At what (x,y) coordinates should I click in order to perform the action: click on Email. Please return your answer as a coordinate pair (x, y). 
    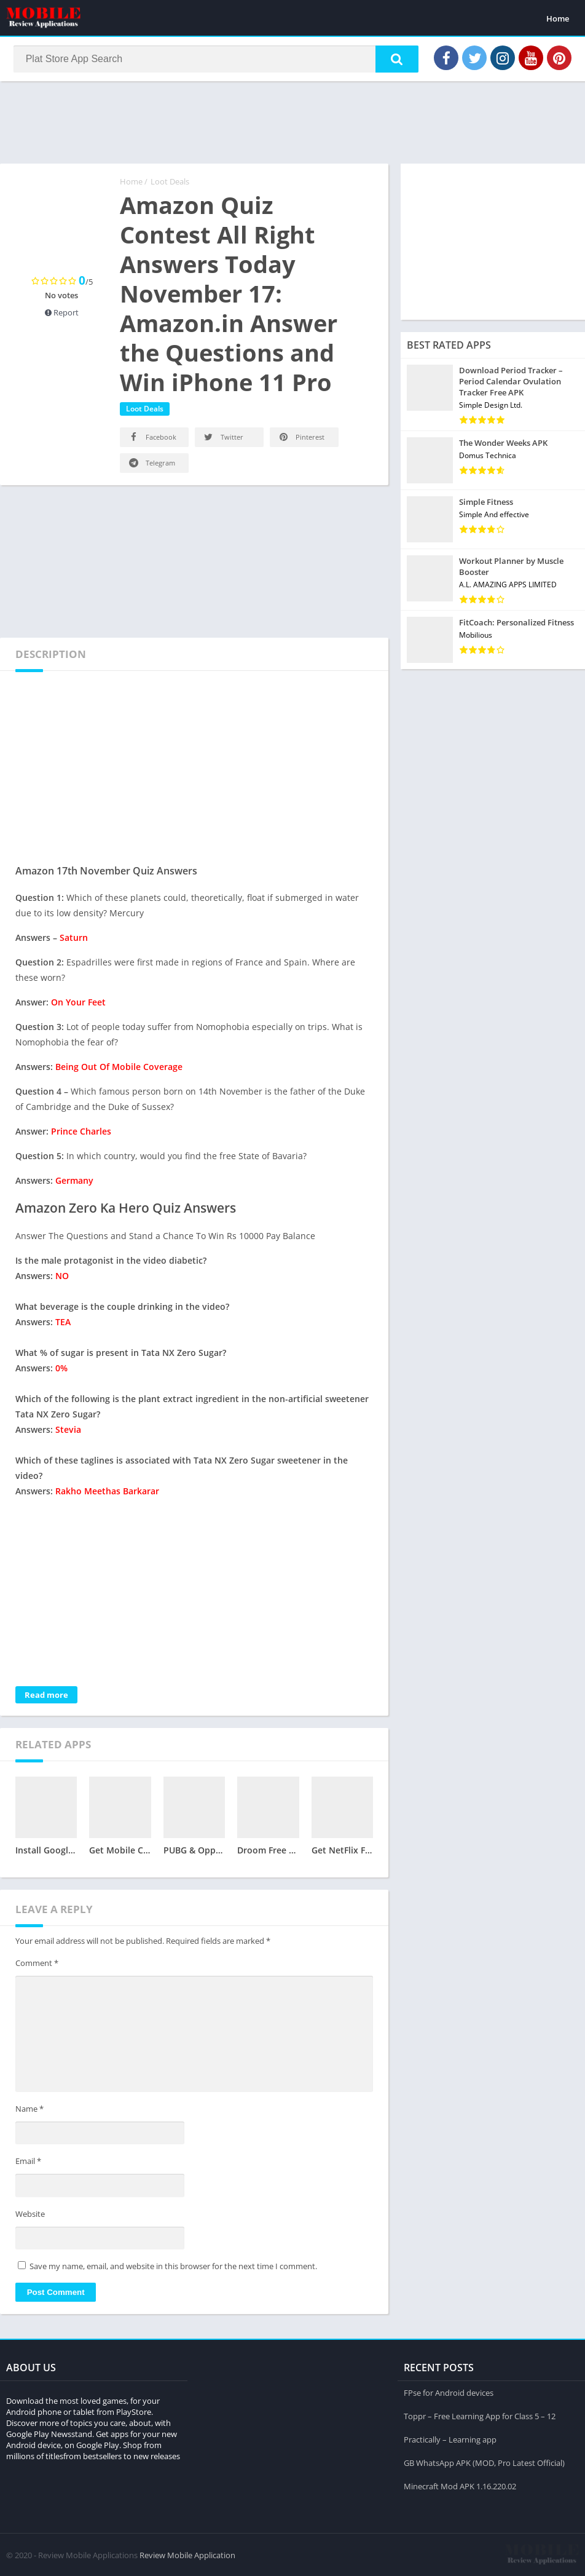
    Looking at the image, I should click on (28, 2162).